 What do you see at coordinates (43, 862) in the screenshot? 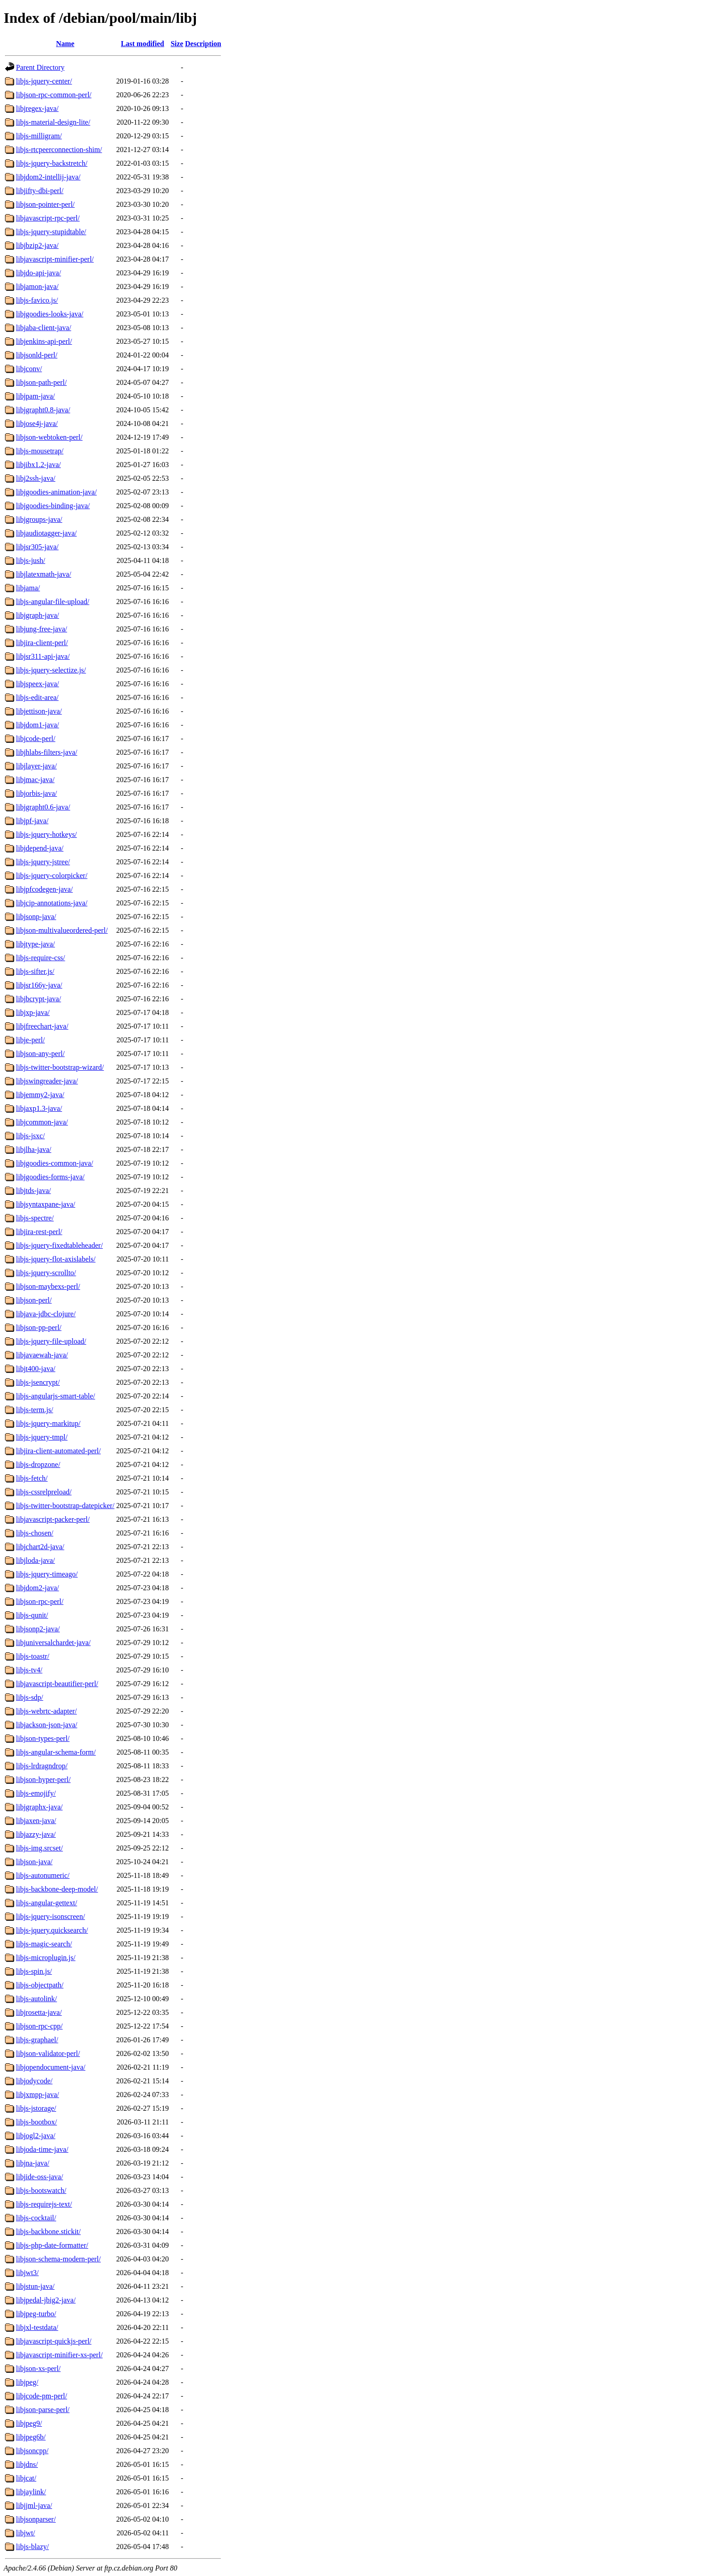
I see `libjs-jquery-jstree/` at bounding box center [43, 862].